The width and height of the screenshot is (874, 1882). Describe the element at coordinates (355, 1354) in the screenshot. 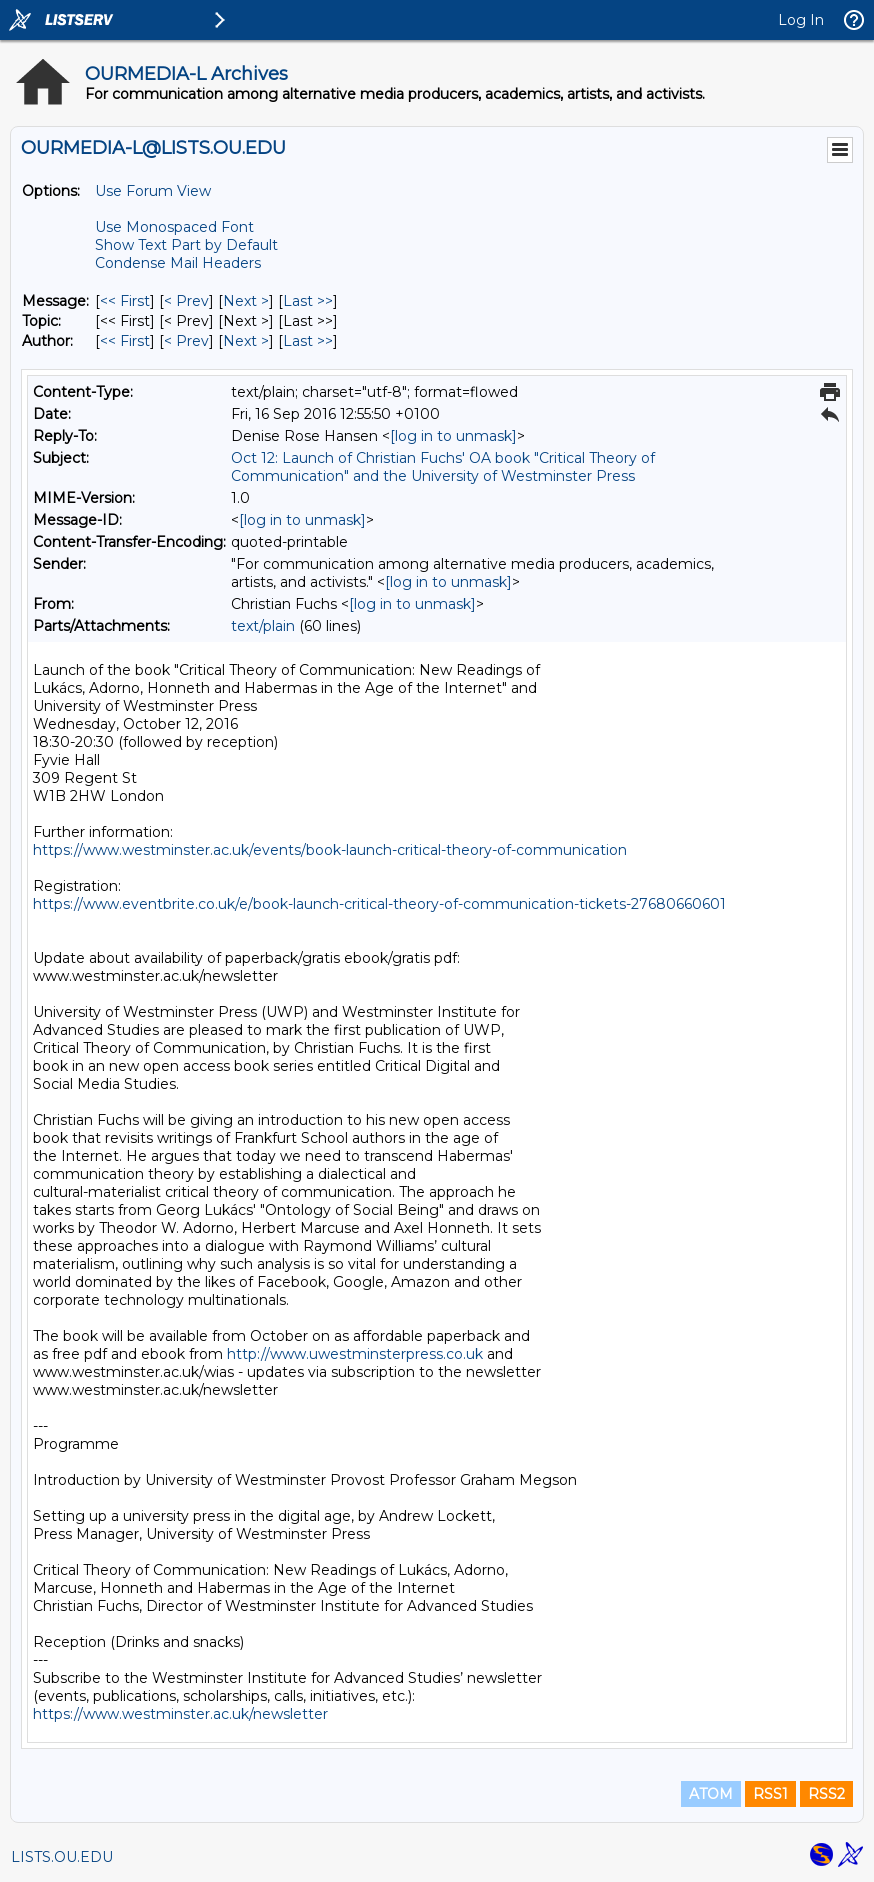

I see `http://www.uwestminsterpress.co.uk` at that location.